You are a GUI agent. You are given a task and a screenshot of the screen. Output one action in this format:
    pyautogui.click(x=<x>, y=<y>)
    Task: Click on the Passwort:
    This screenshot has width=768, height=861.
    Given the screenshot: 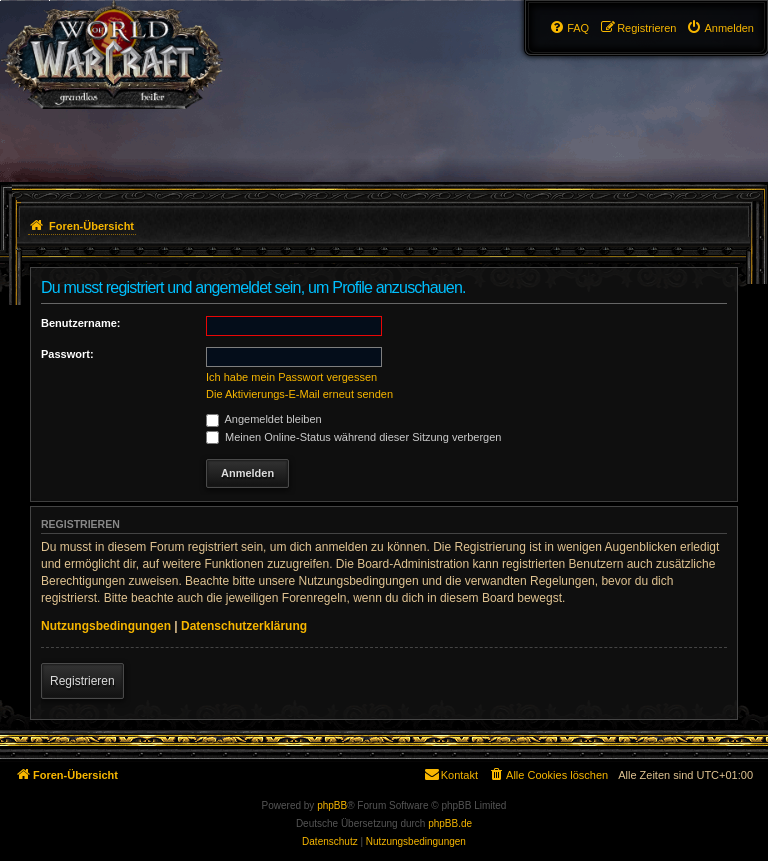 What is the action you would take?
    pyautogui.click(x=67, y=354)
    